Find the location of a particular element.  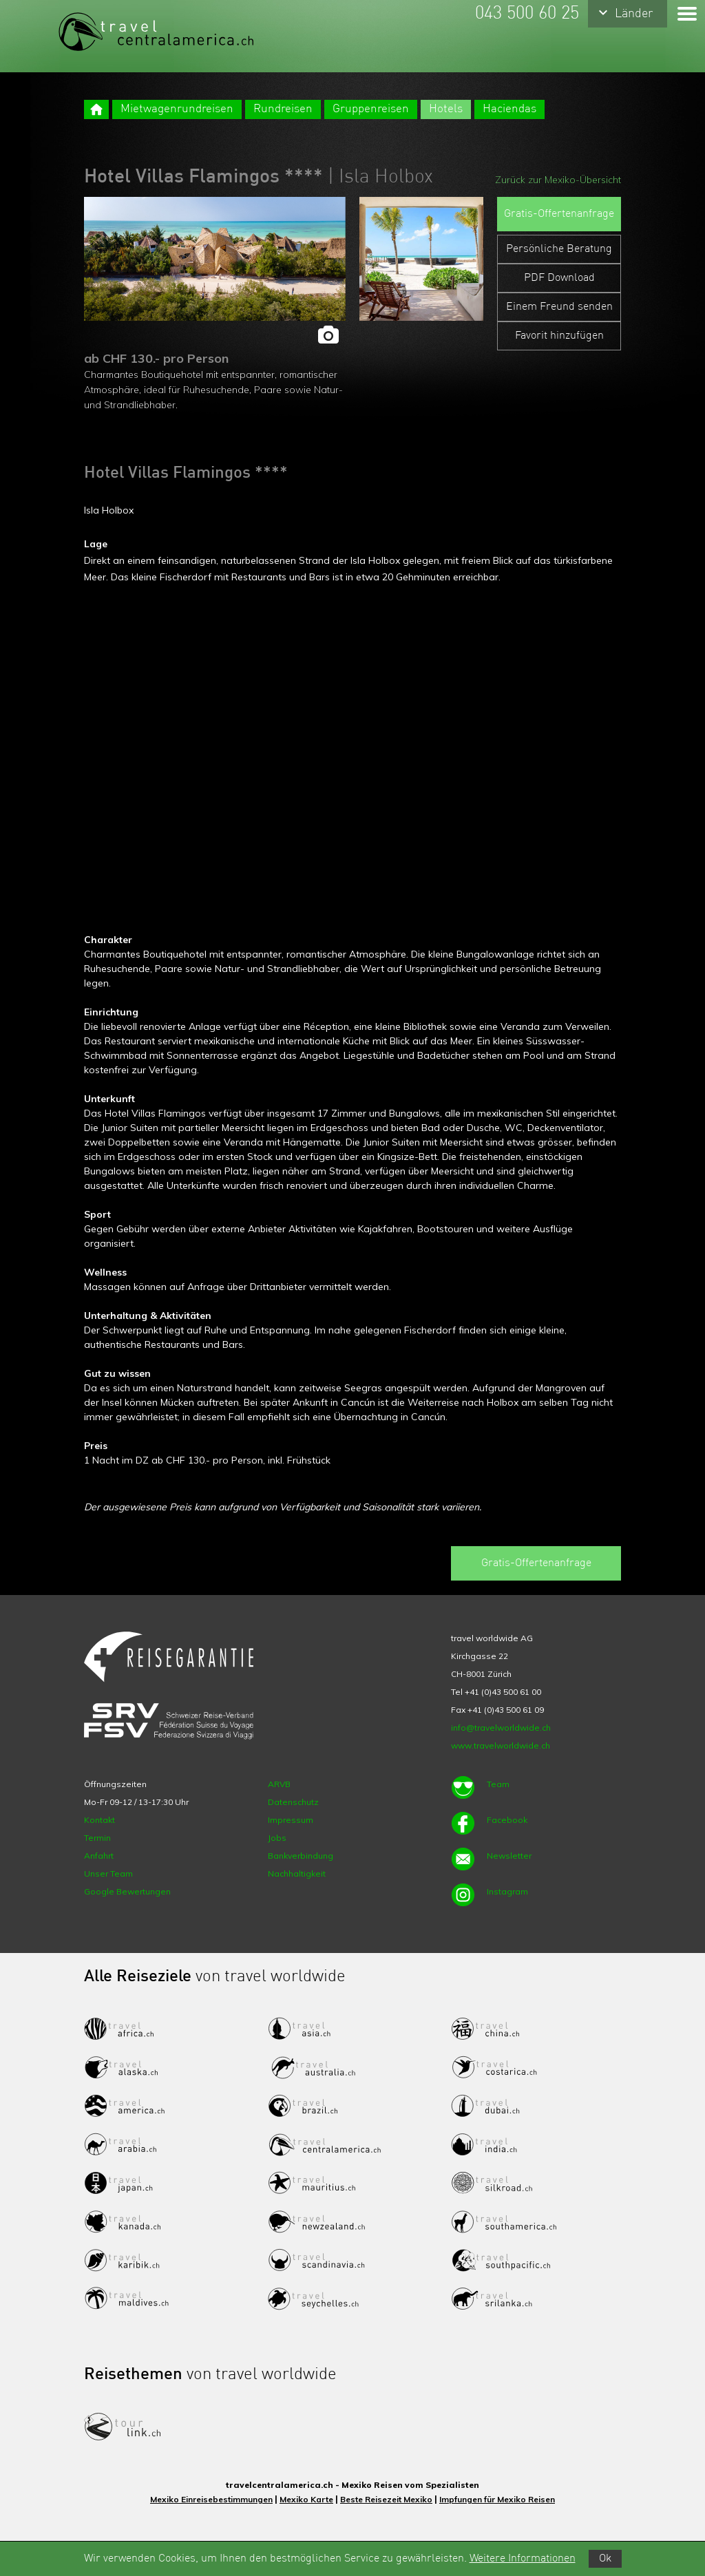

Bankverbindung is located at coordinates (300, 1855).